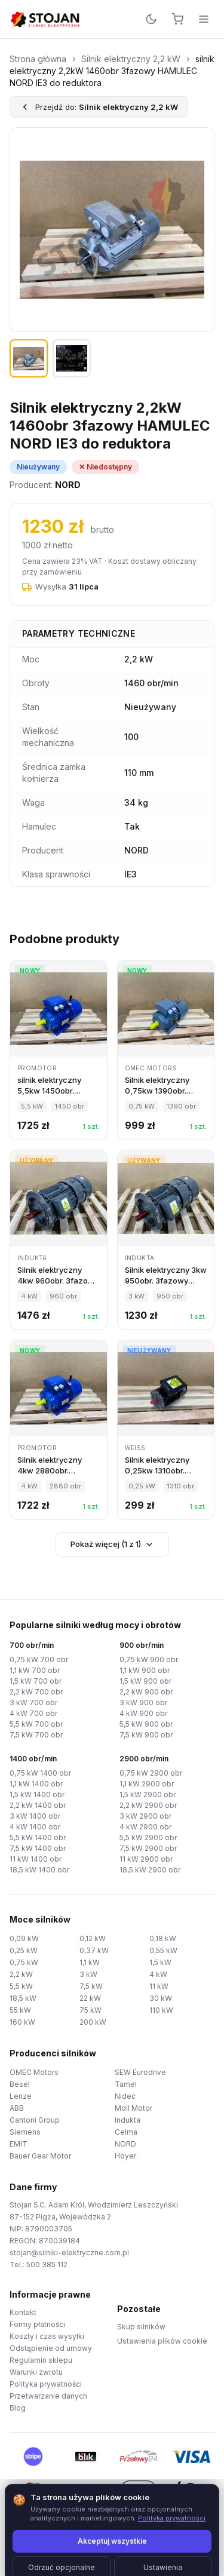 This screenshot has height=2576, width=224. What do you see at coordinates (40, 1772) in the screenshot?
I see `0,75 kW 1400 obr` at bounding box center [40, 1772].